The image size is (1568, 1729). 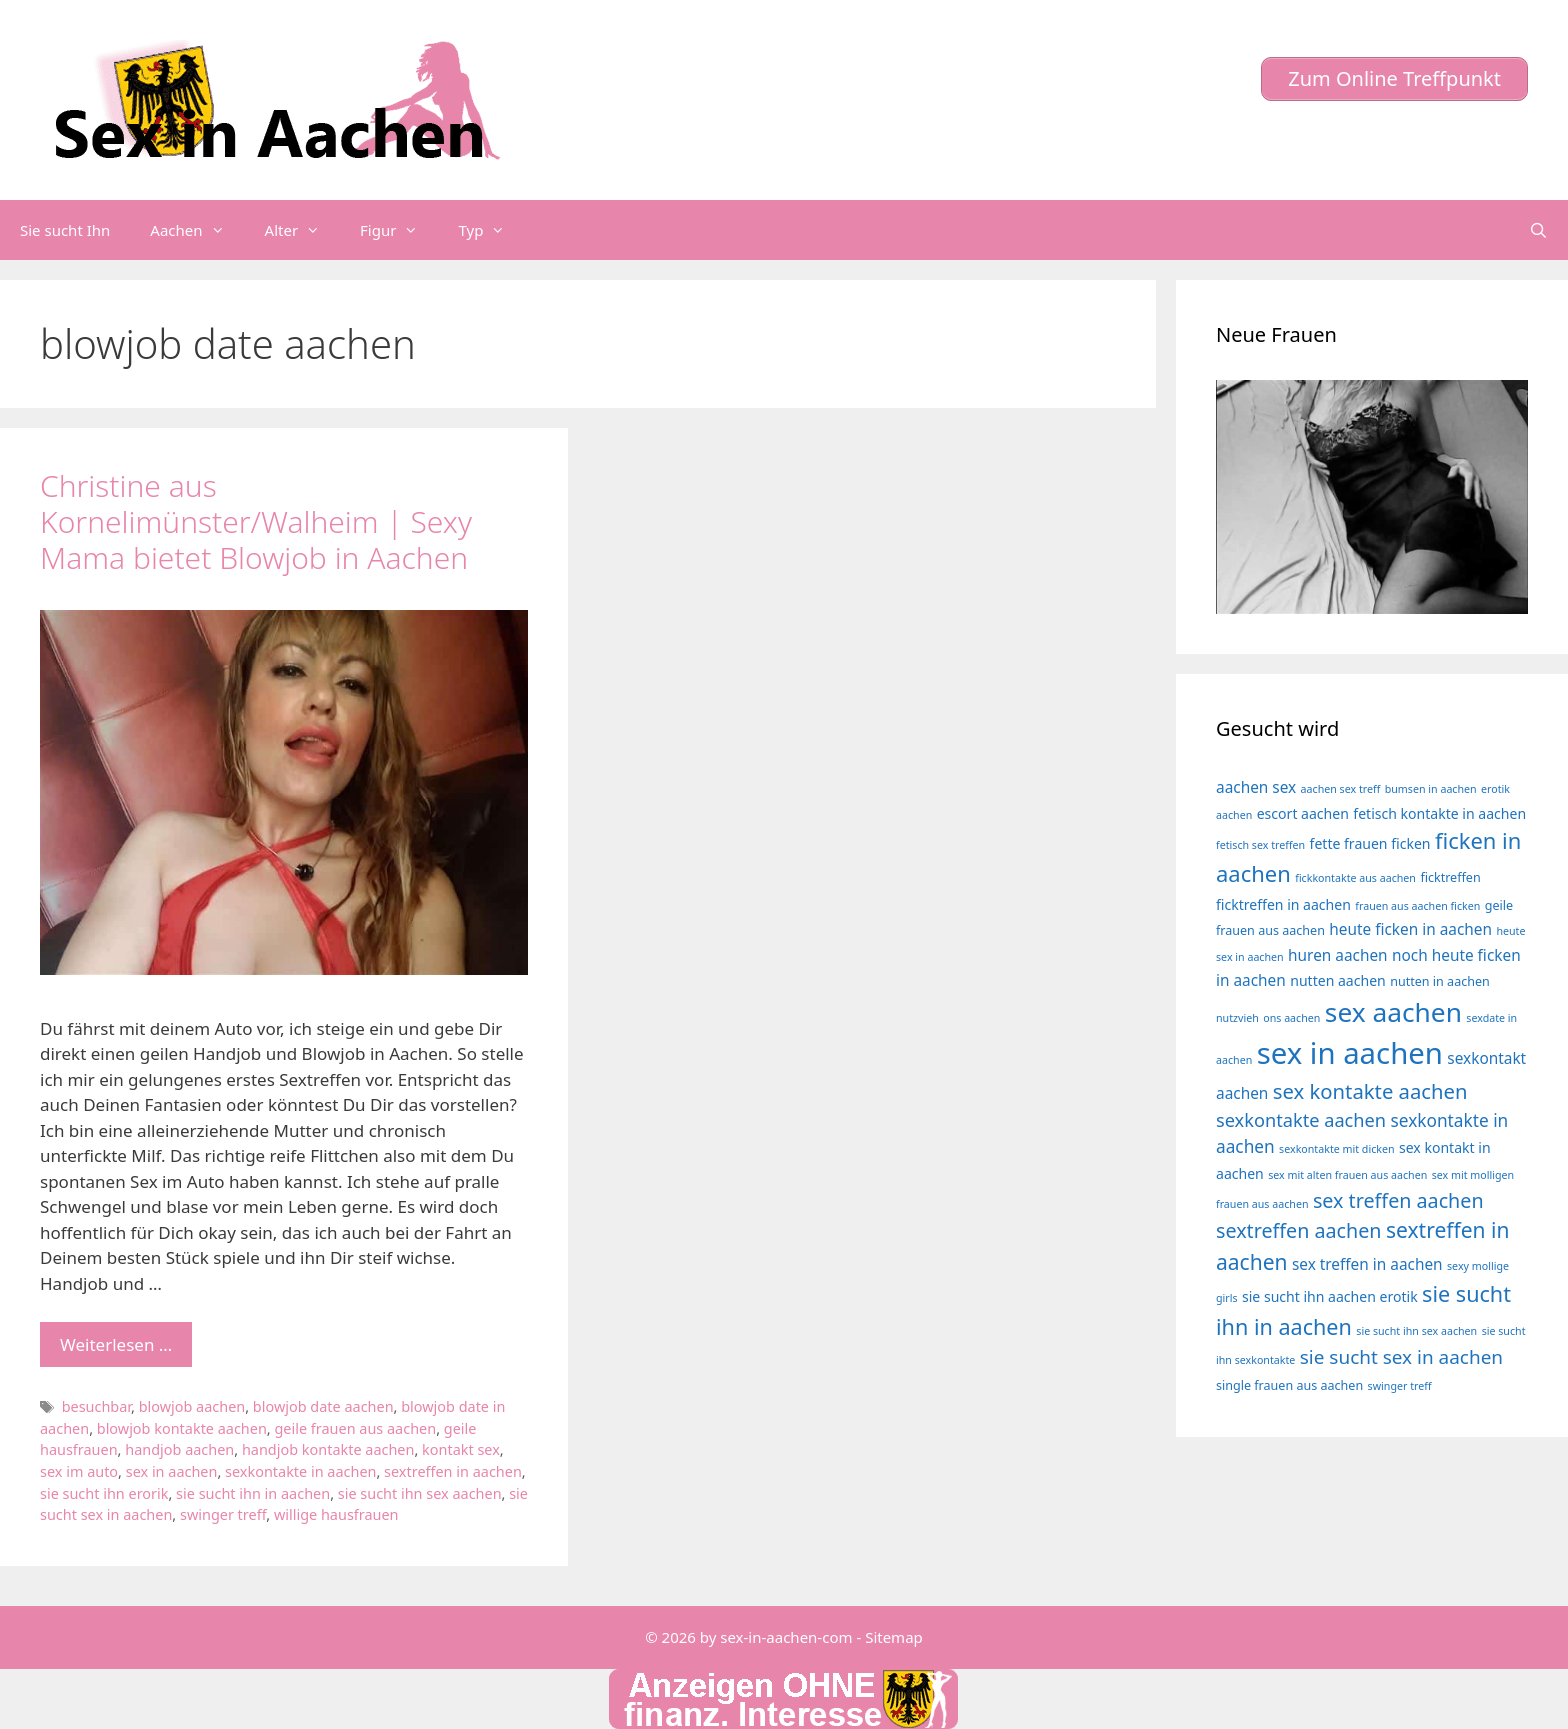 What do you see at coordinates (1370, 843) in the screenshot?
I see `fette frauen ficken [fette frauen ficken (5 Einträge)]` at bounding box center [1370, 843].